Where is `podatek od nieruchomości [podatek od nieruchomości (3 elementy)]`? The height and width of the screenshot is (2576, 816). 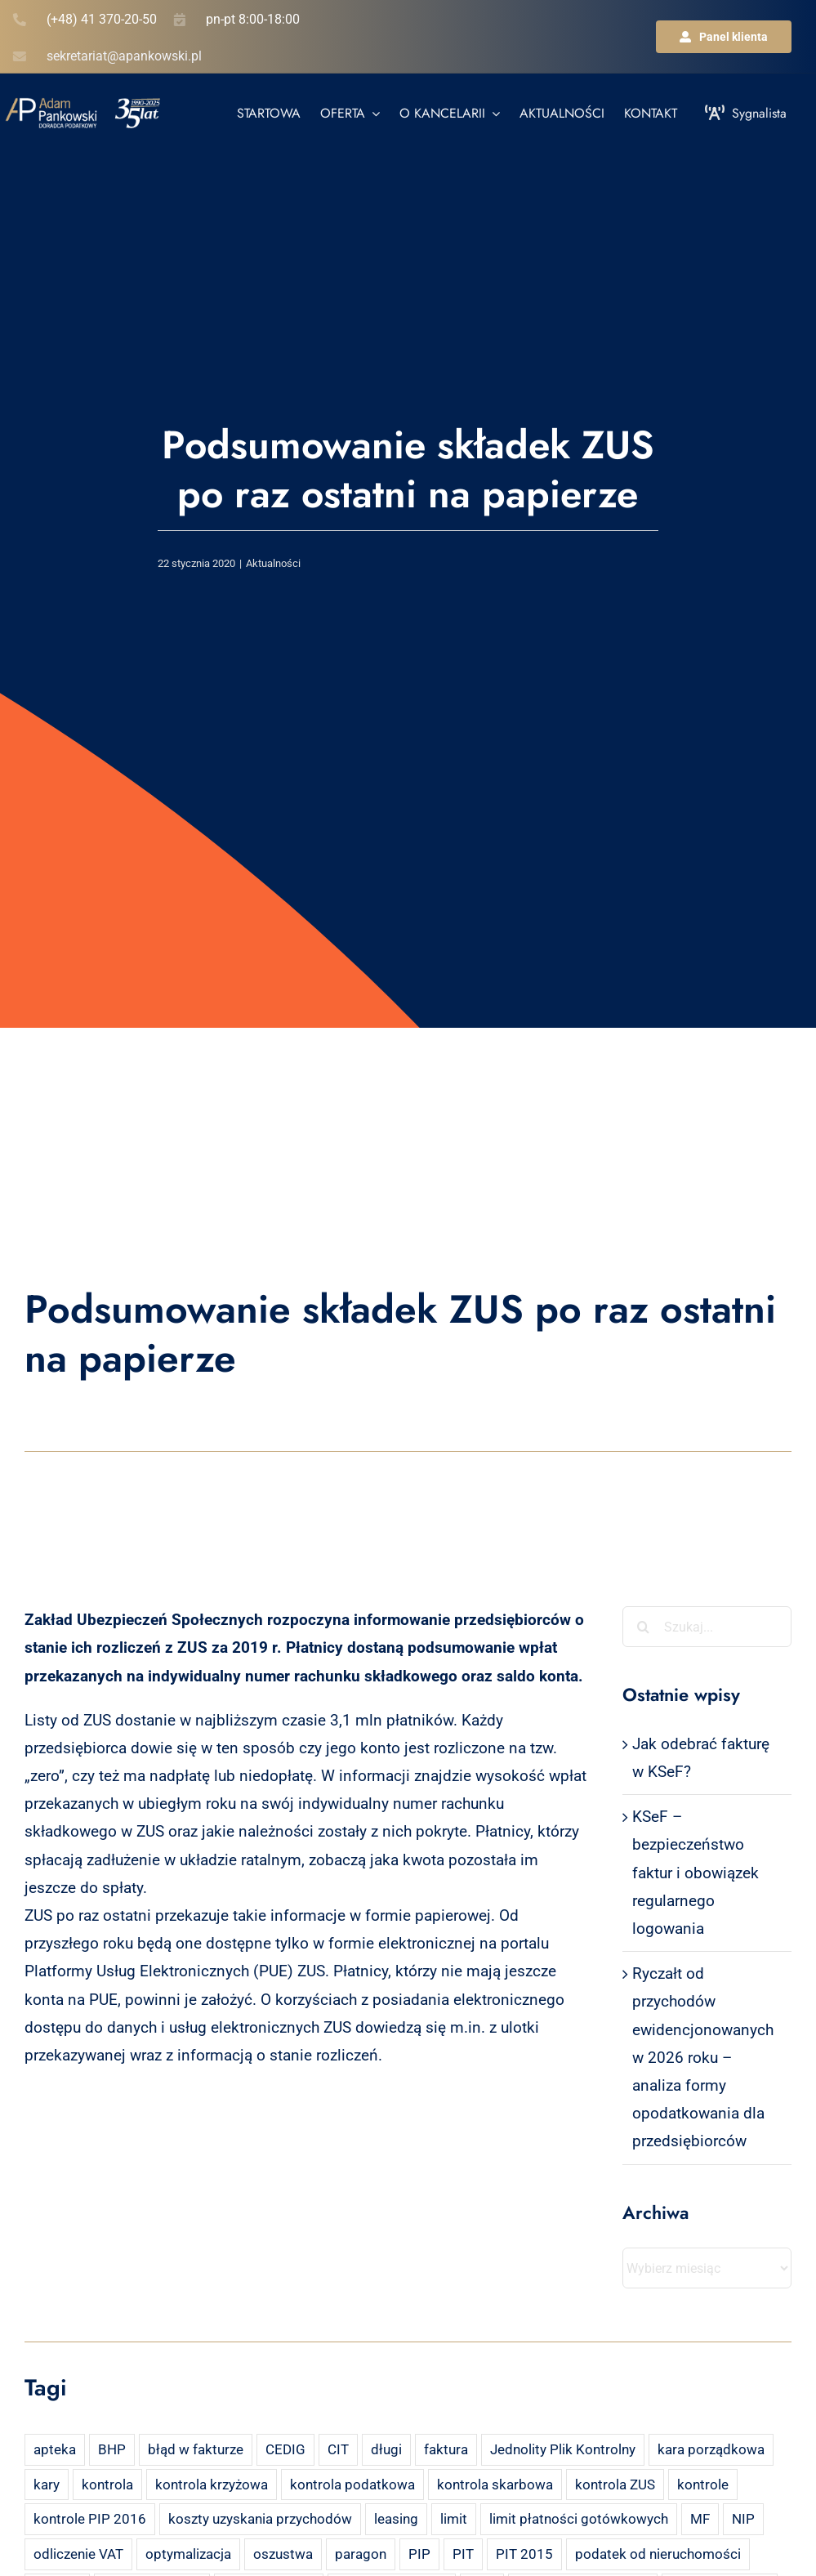
podatek od nieruchomości [podatek od nieruchomości (3 elementy)] is located at coordinates (658, 2554).